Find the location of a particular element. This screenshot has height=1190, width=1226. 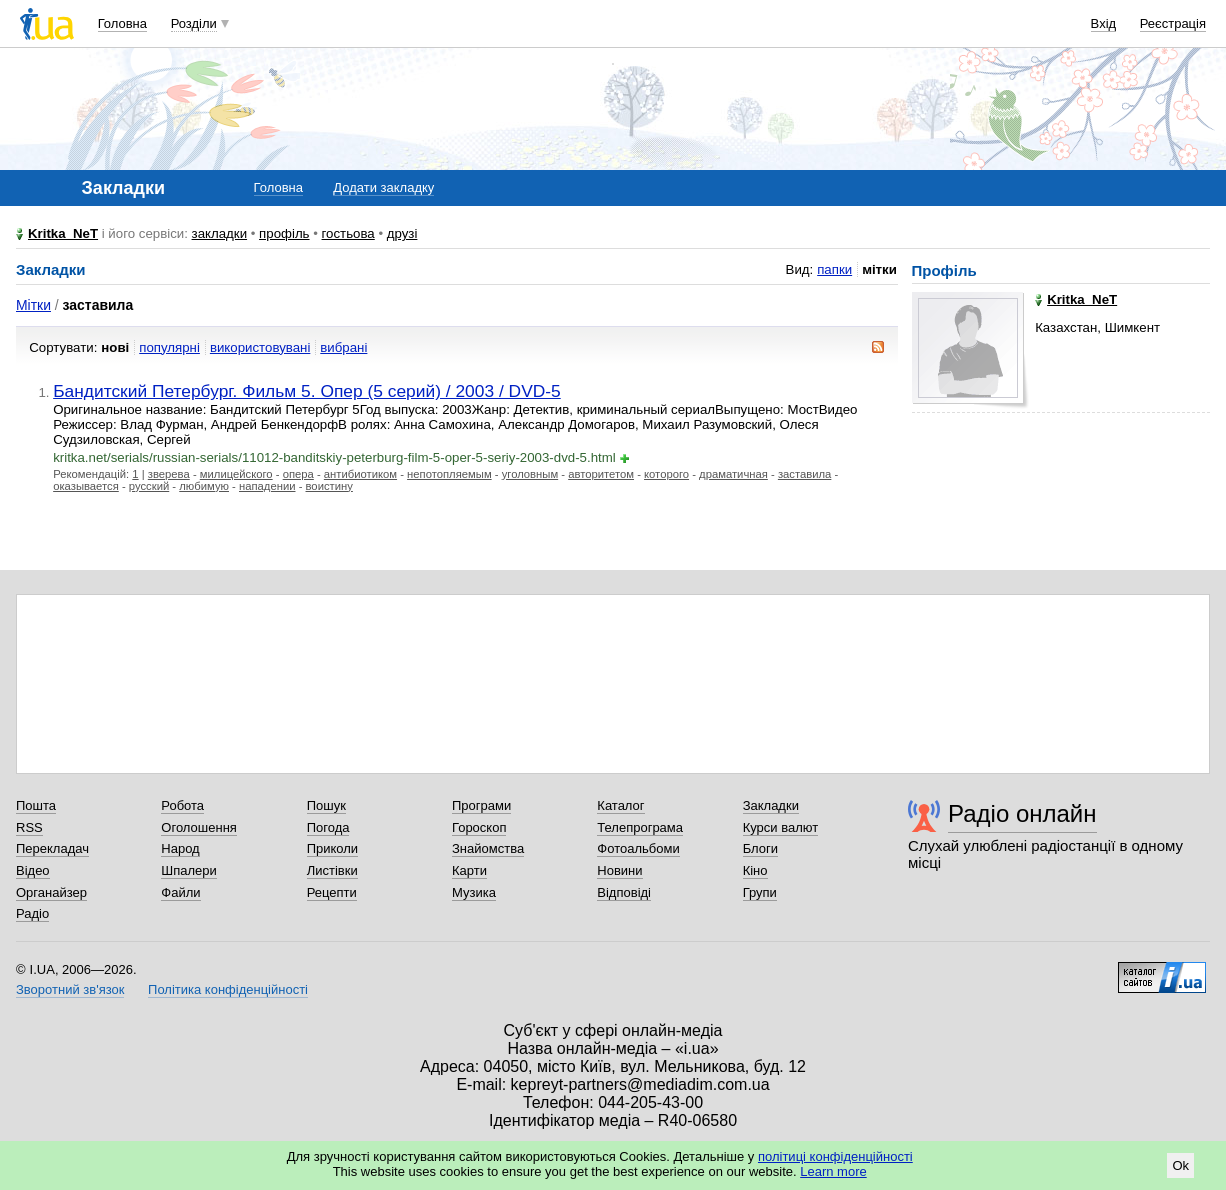

Зворотний зв'язок is located at coordinates (70, 989).